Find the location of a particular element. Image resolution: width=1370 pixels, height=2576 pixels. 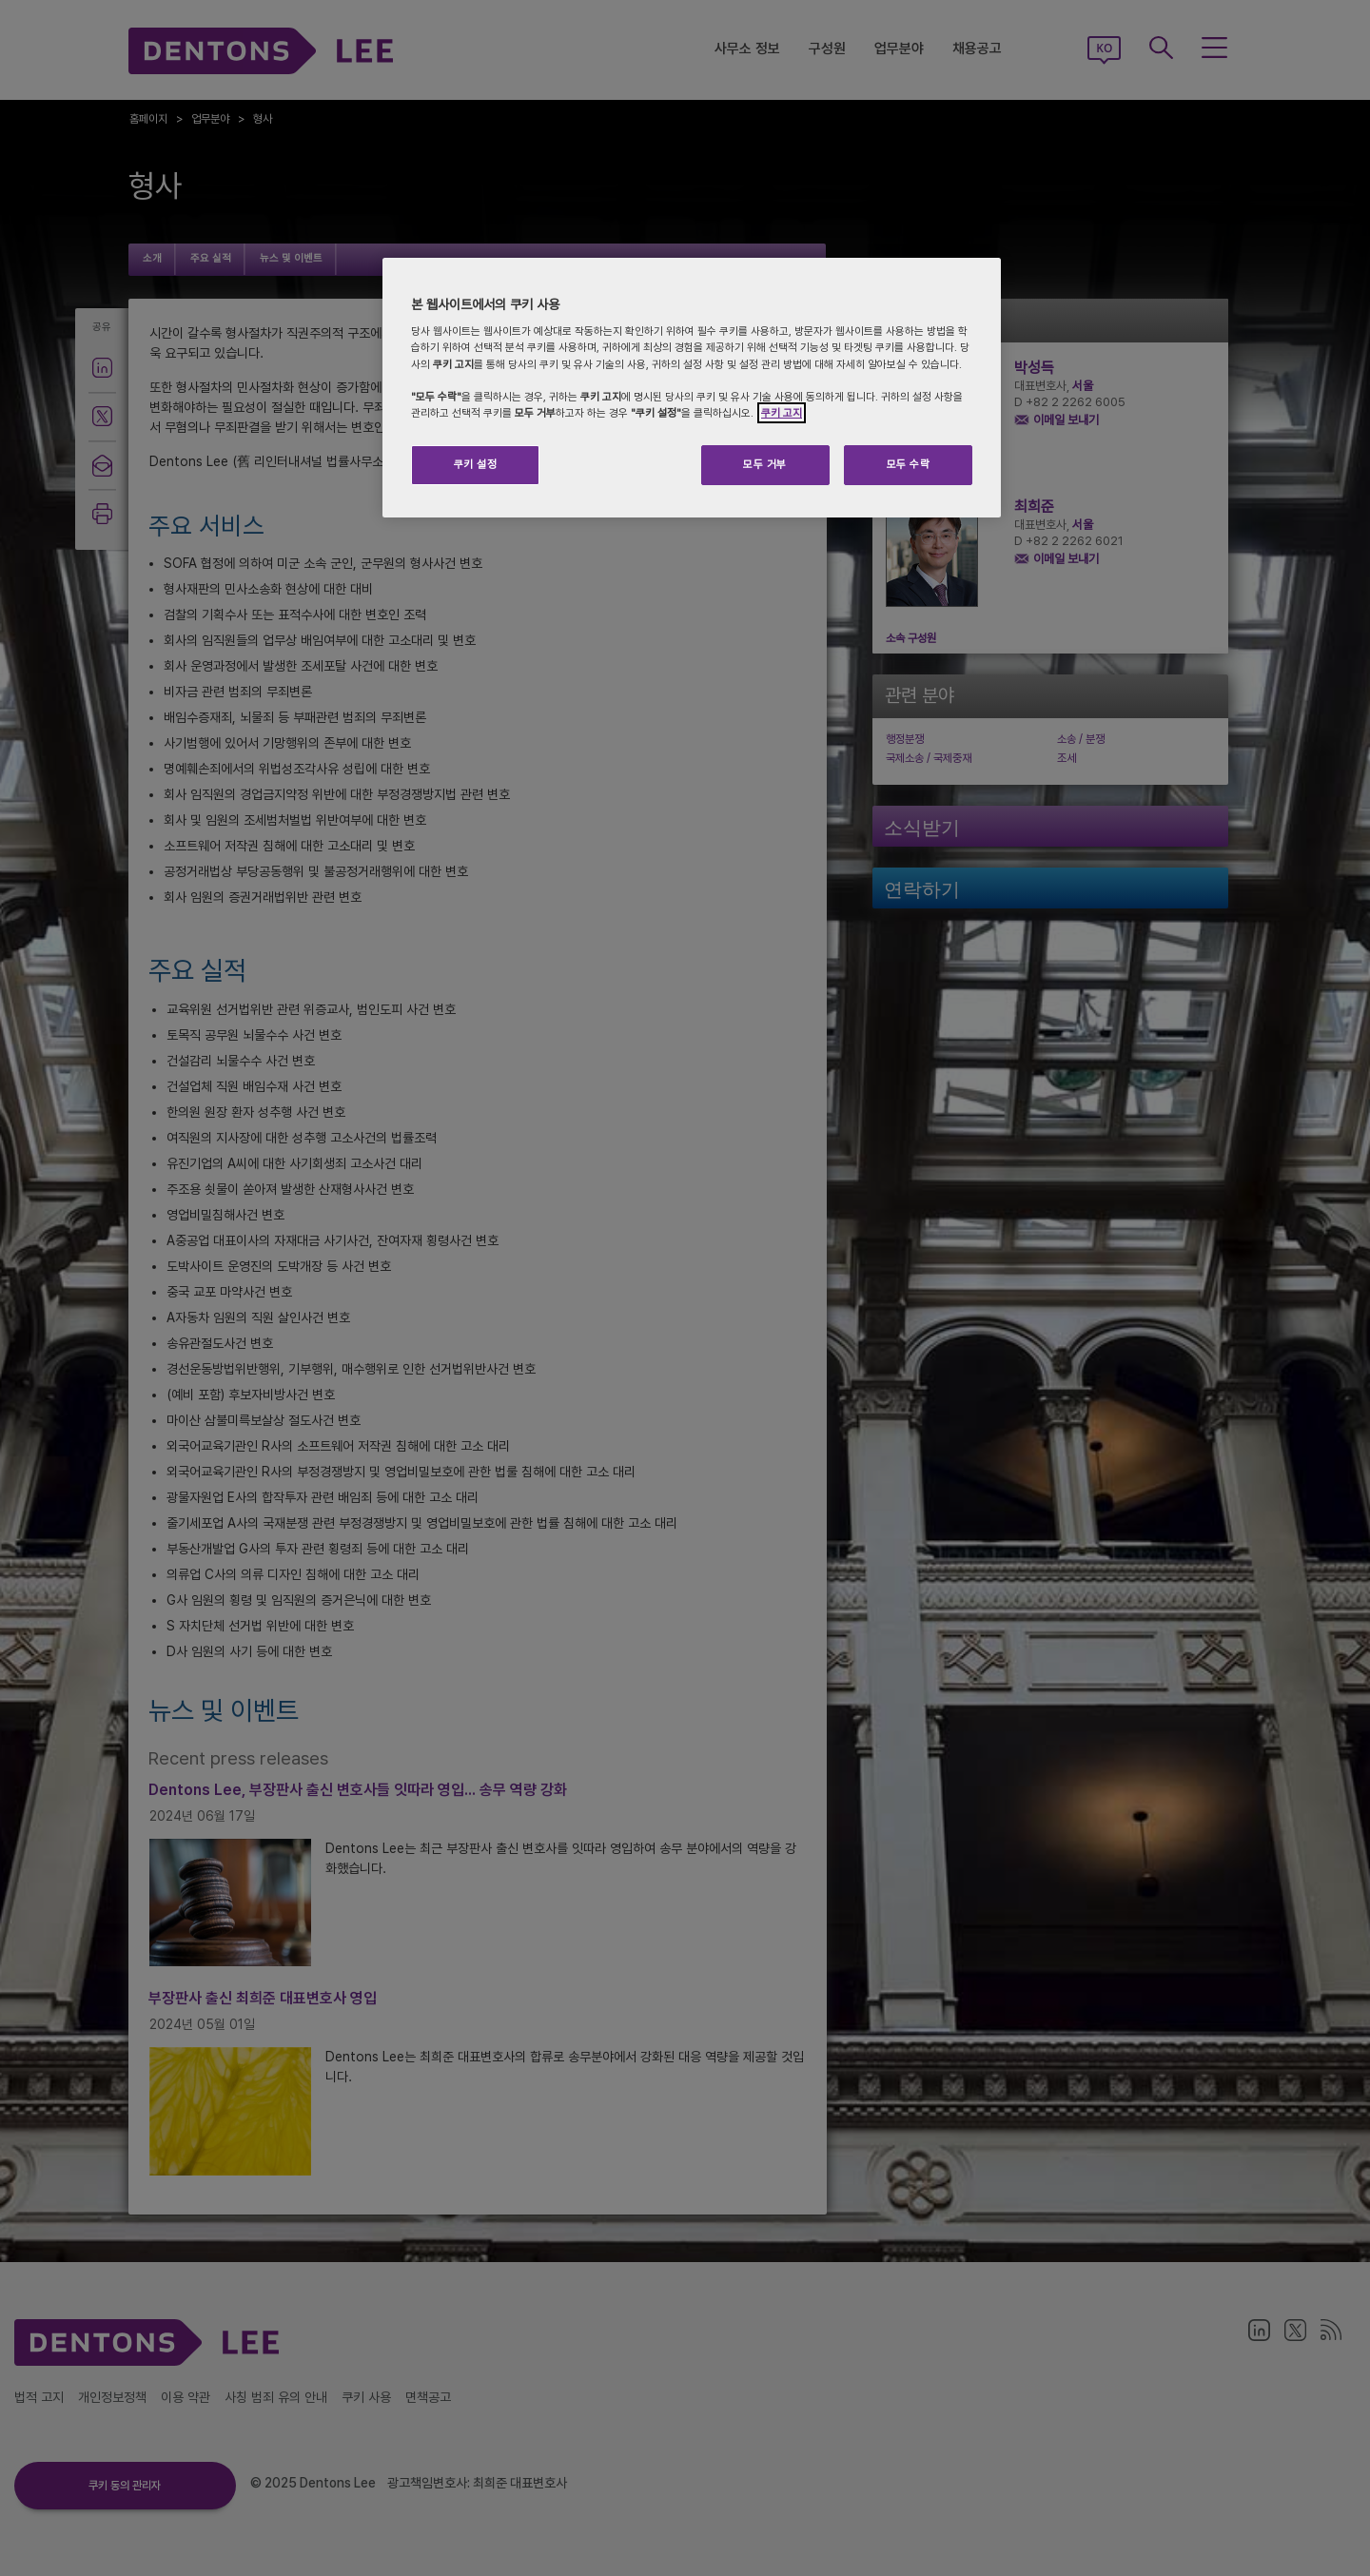

[region] is located at coordinates (691, 387).